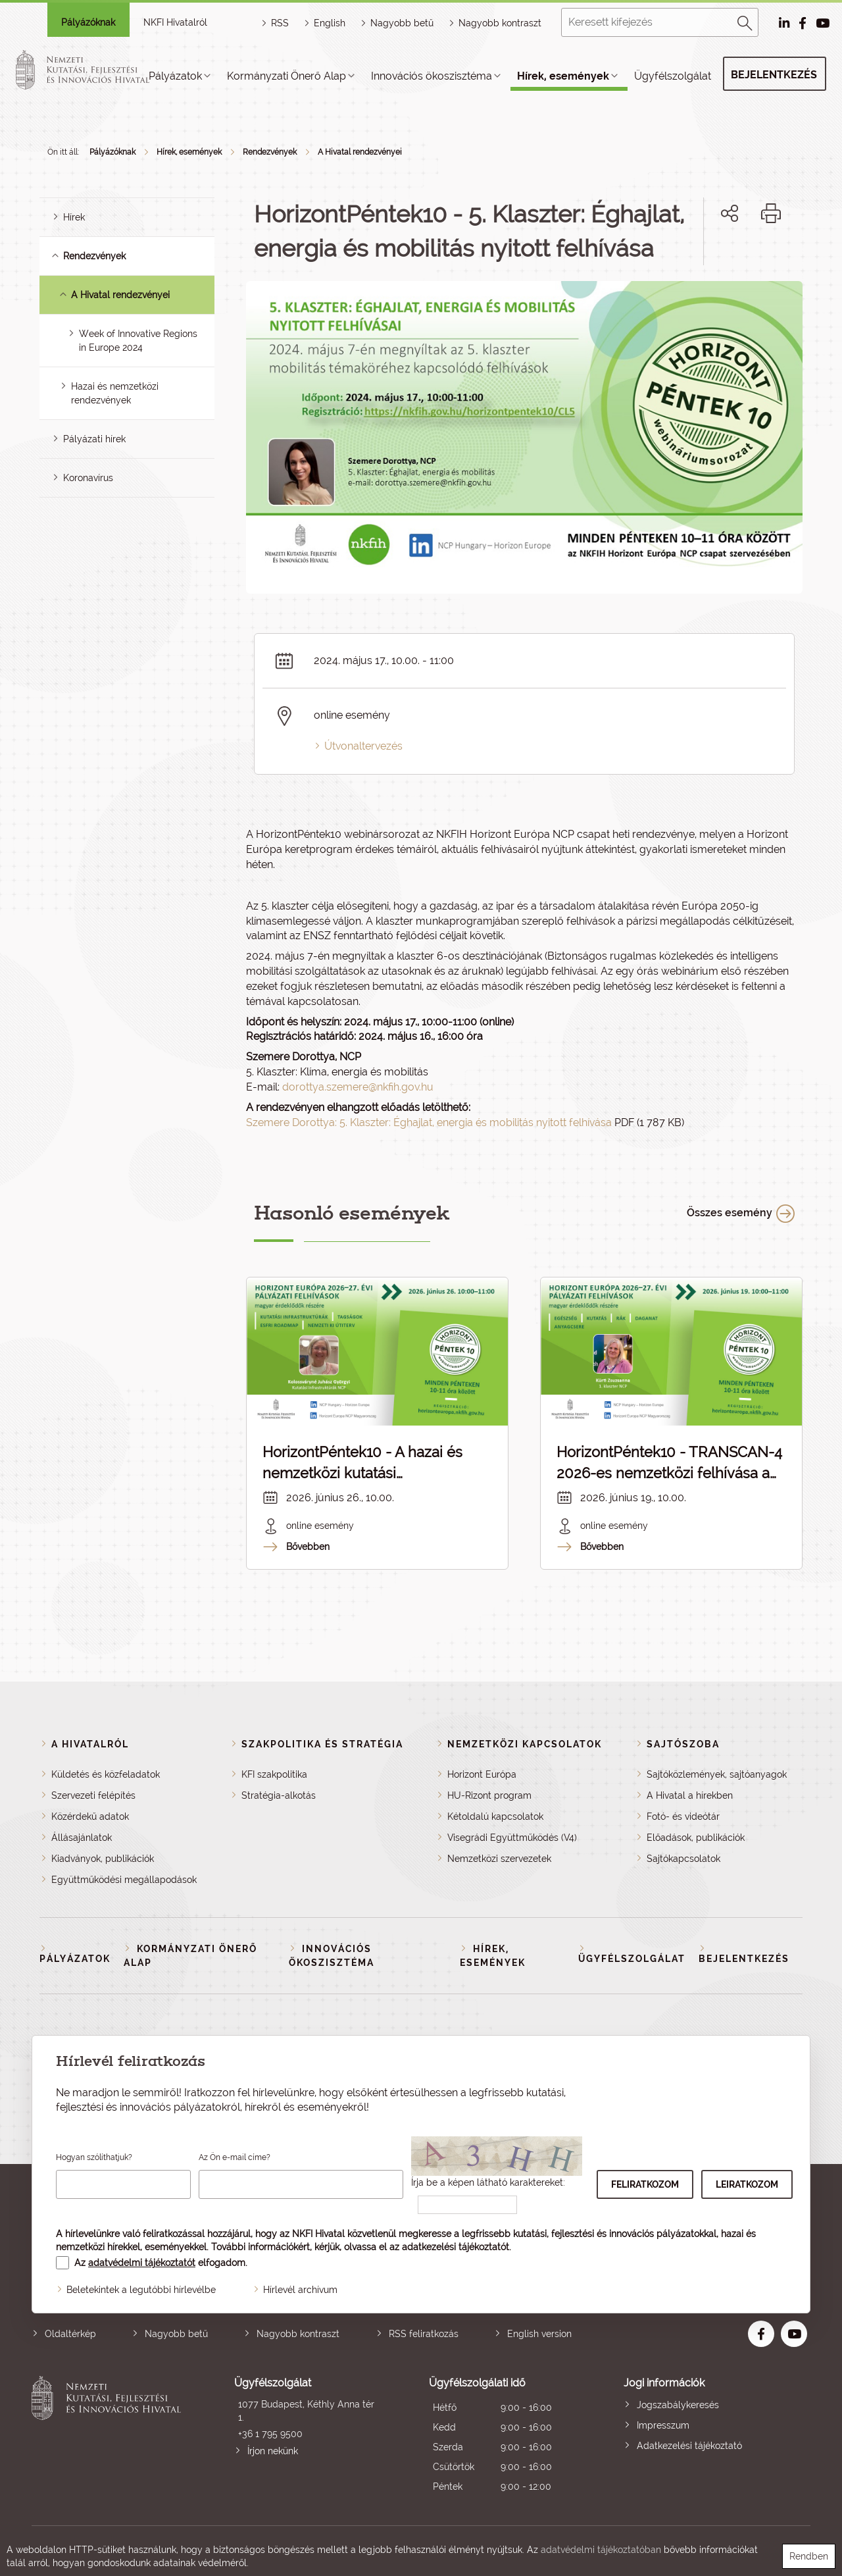  Describe the element at coordinates (690, 1795) in the screenshot. I see `A Hivatal a hírekben` at that location.